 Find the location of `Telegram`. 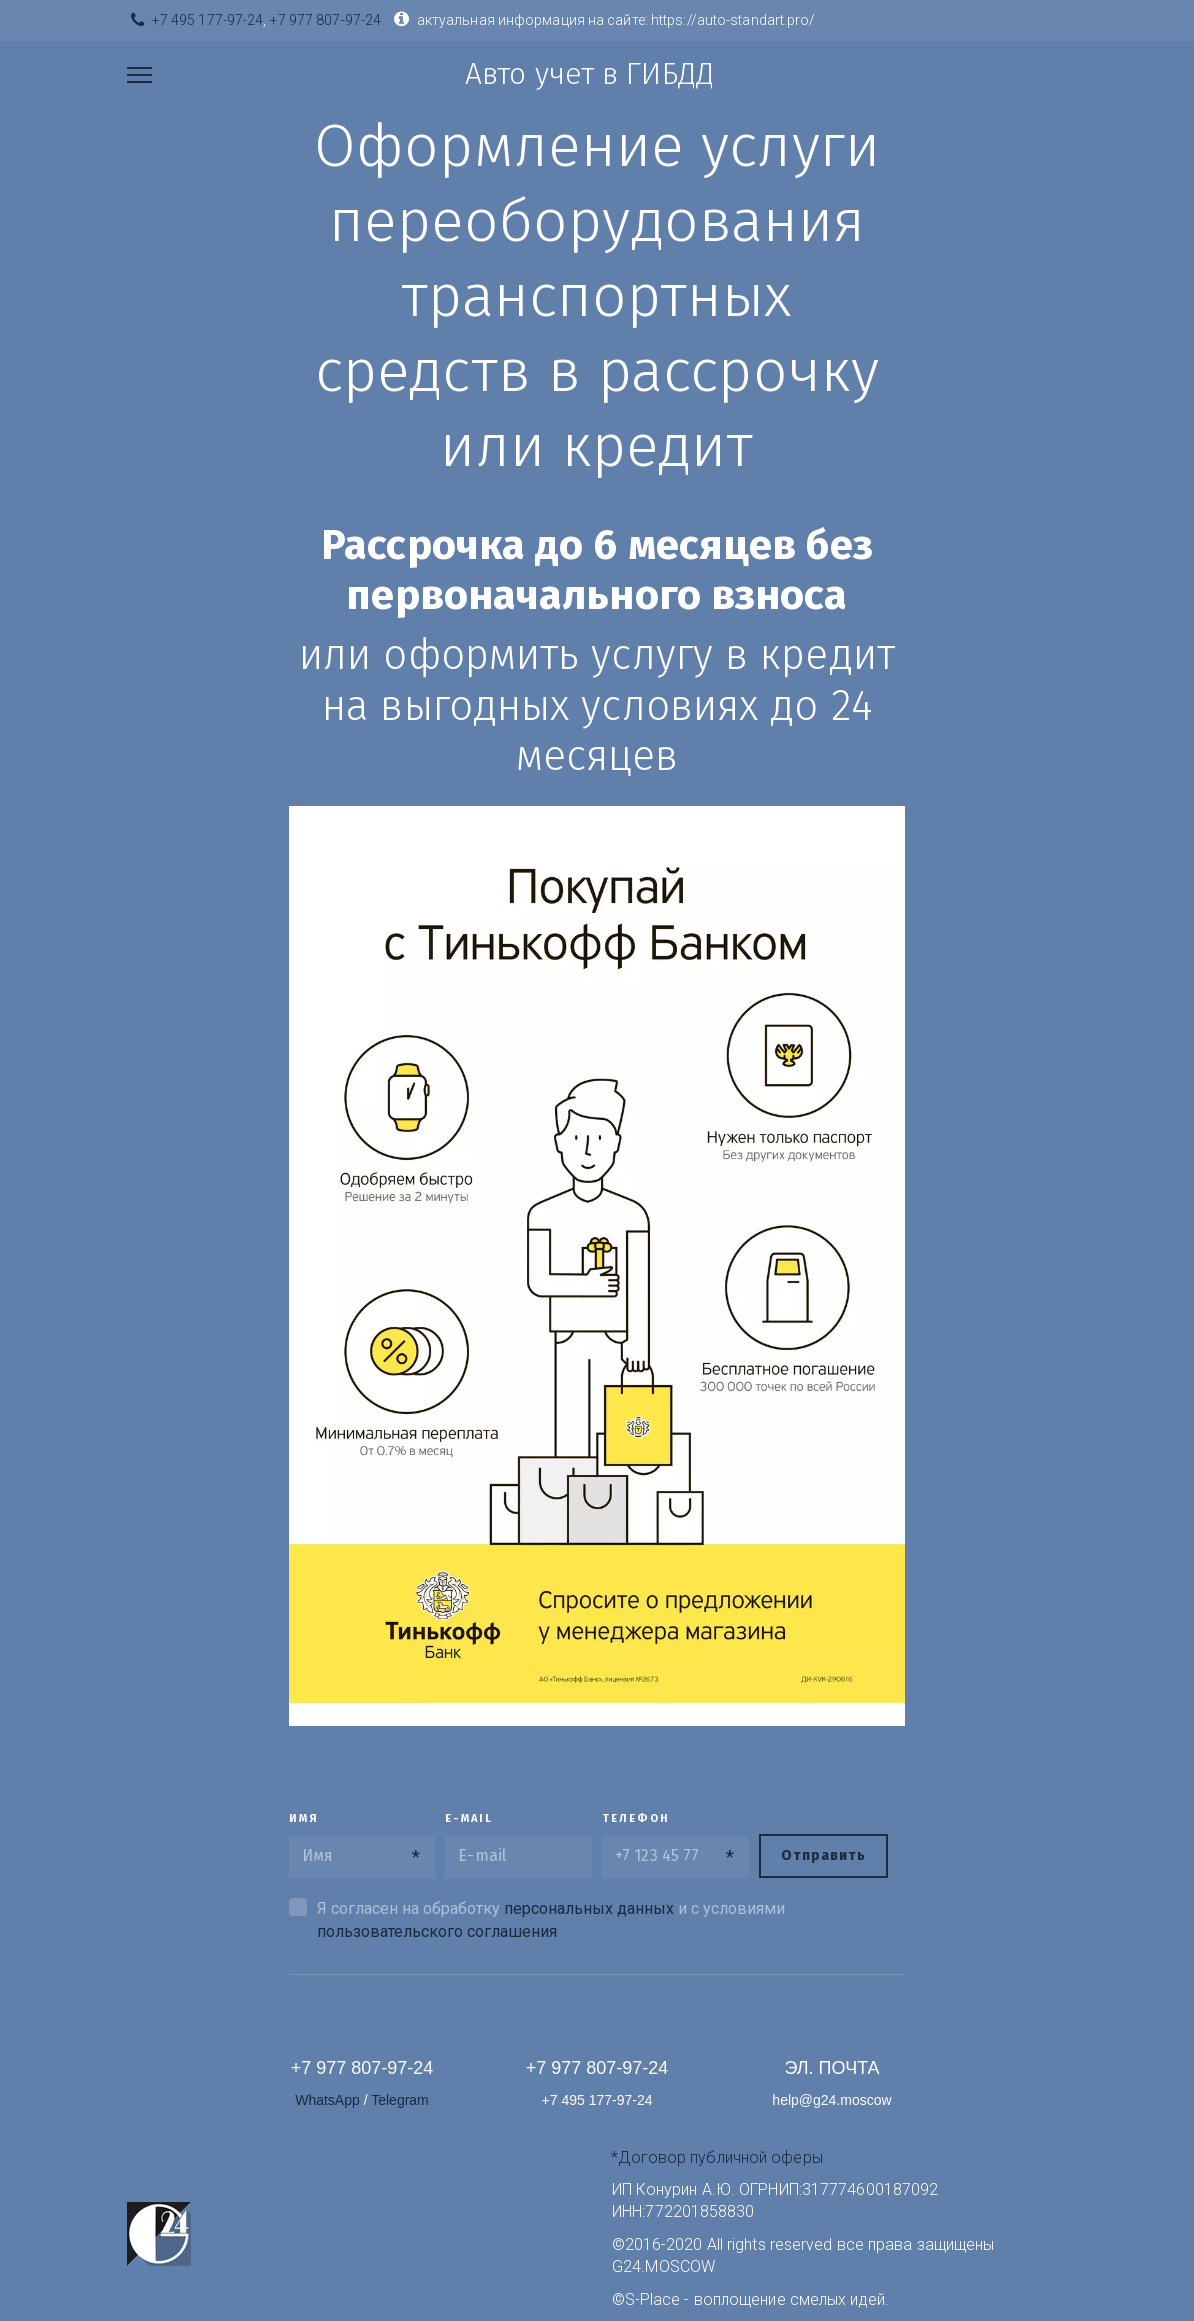

Telegram is located at coordinates (400, 2100).